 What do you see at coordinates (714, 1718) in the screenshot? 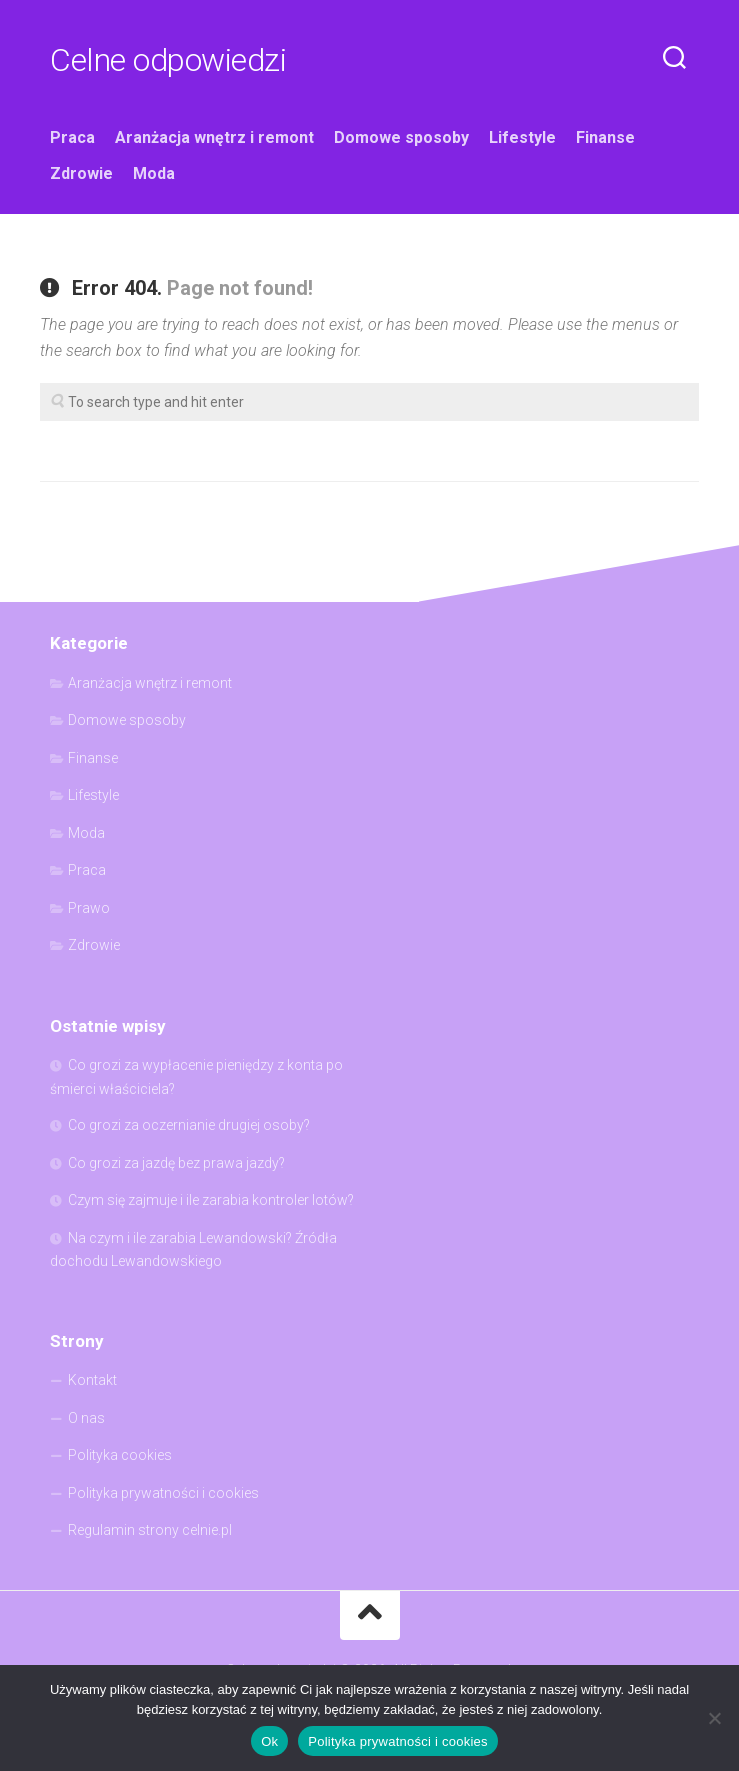
I see `[Nie]` at bounding box center [714, 1718].